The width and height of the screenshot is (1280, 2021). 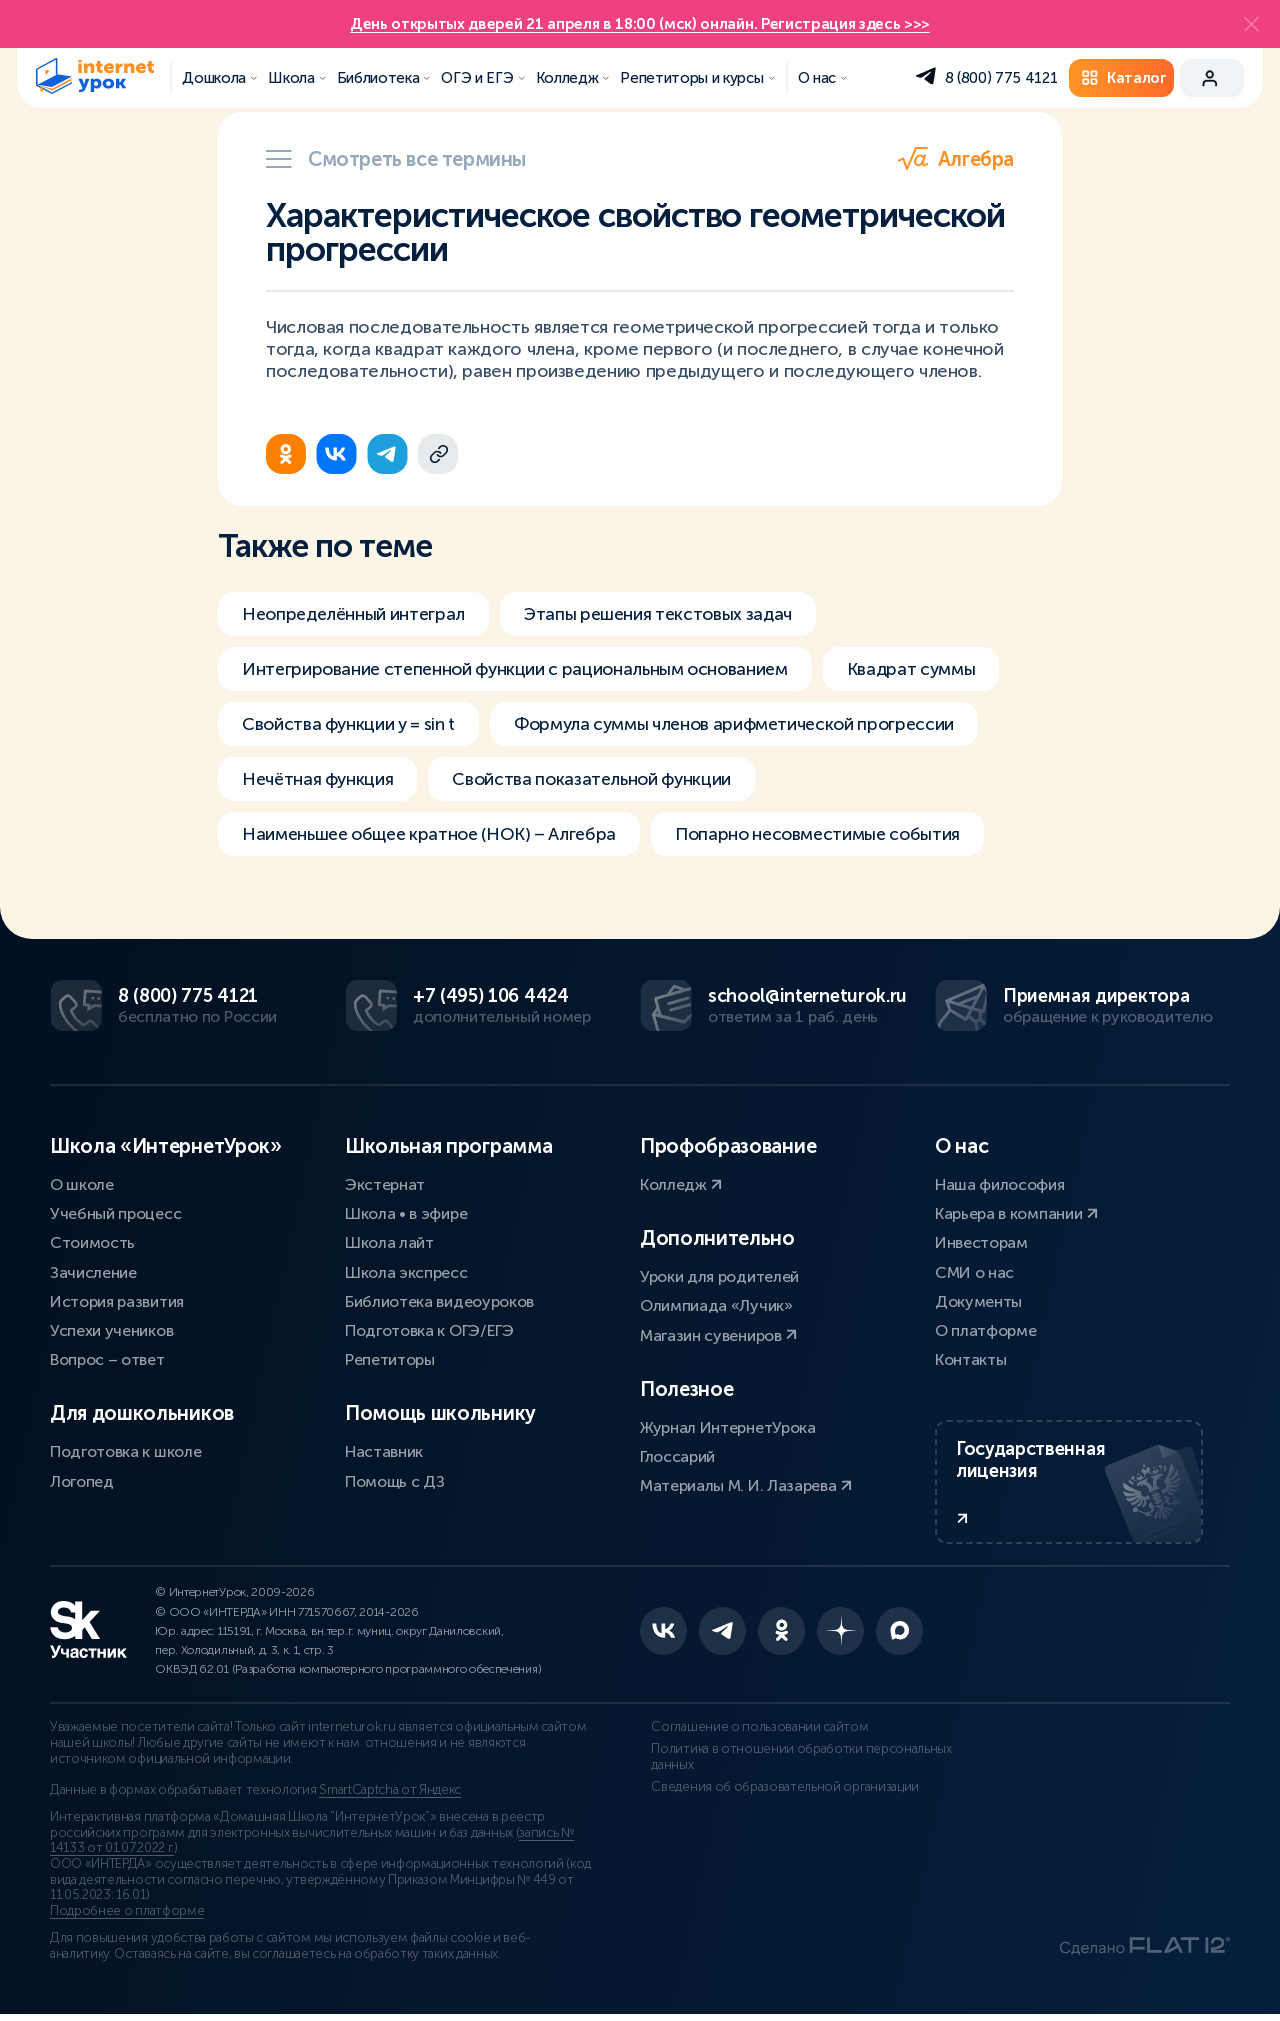 I want to click on Этапы решения текстовых задач, so click(x=671, y=614).